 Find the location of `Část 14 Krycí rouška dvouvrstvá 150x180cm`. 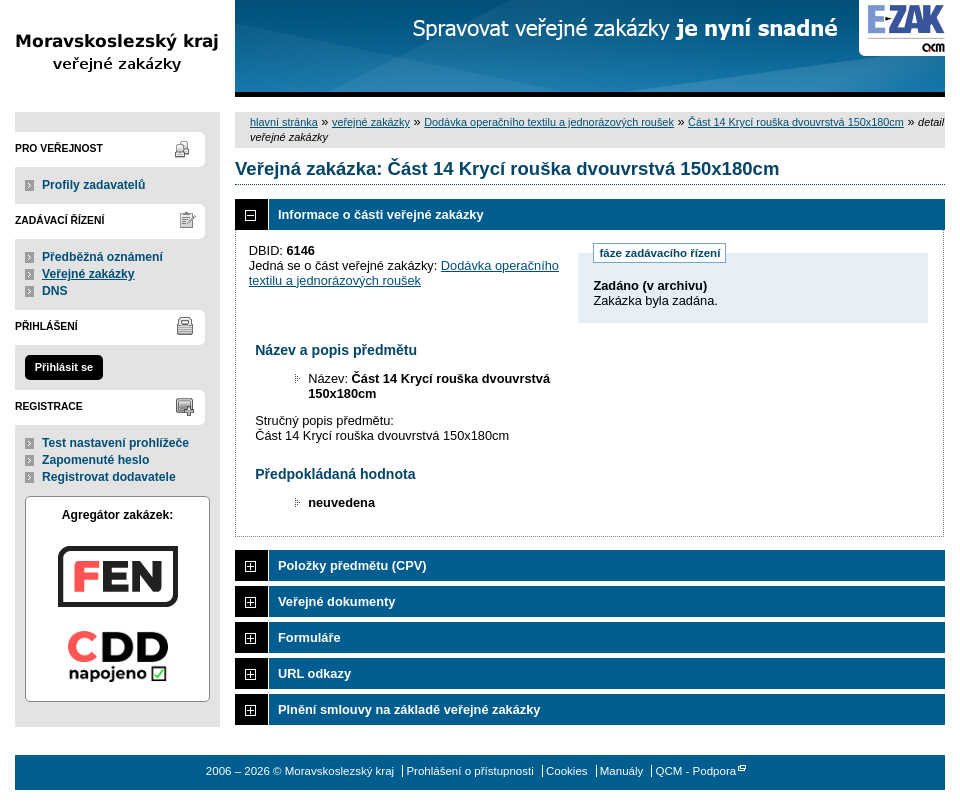

Část 14 Krycí rouška dvouvrstvá 150x180cm is located at coordinates (796, 122).